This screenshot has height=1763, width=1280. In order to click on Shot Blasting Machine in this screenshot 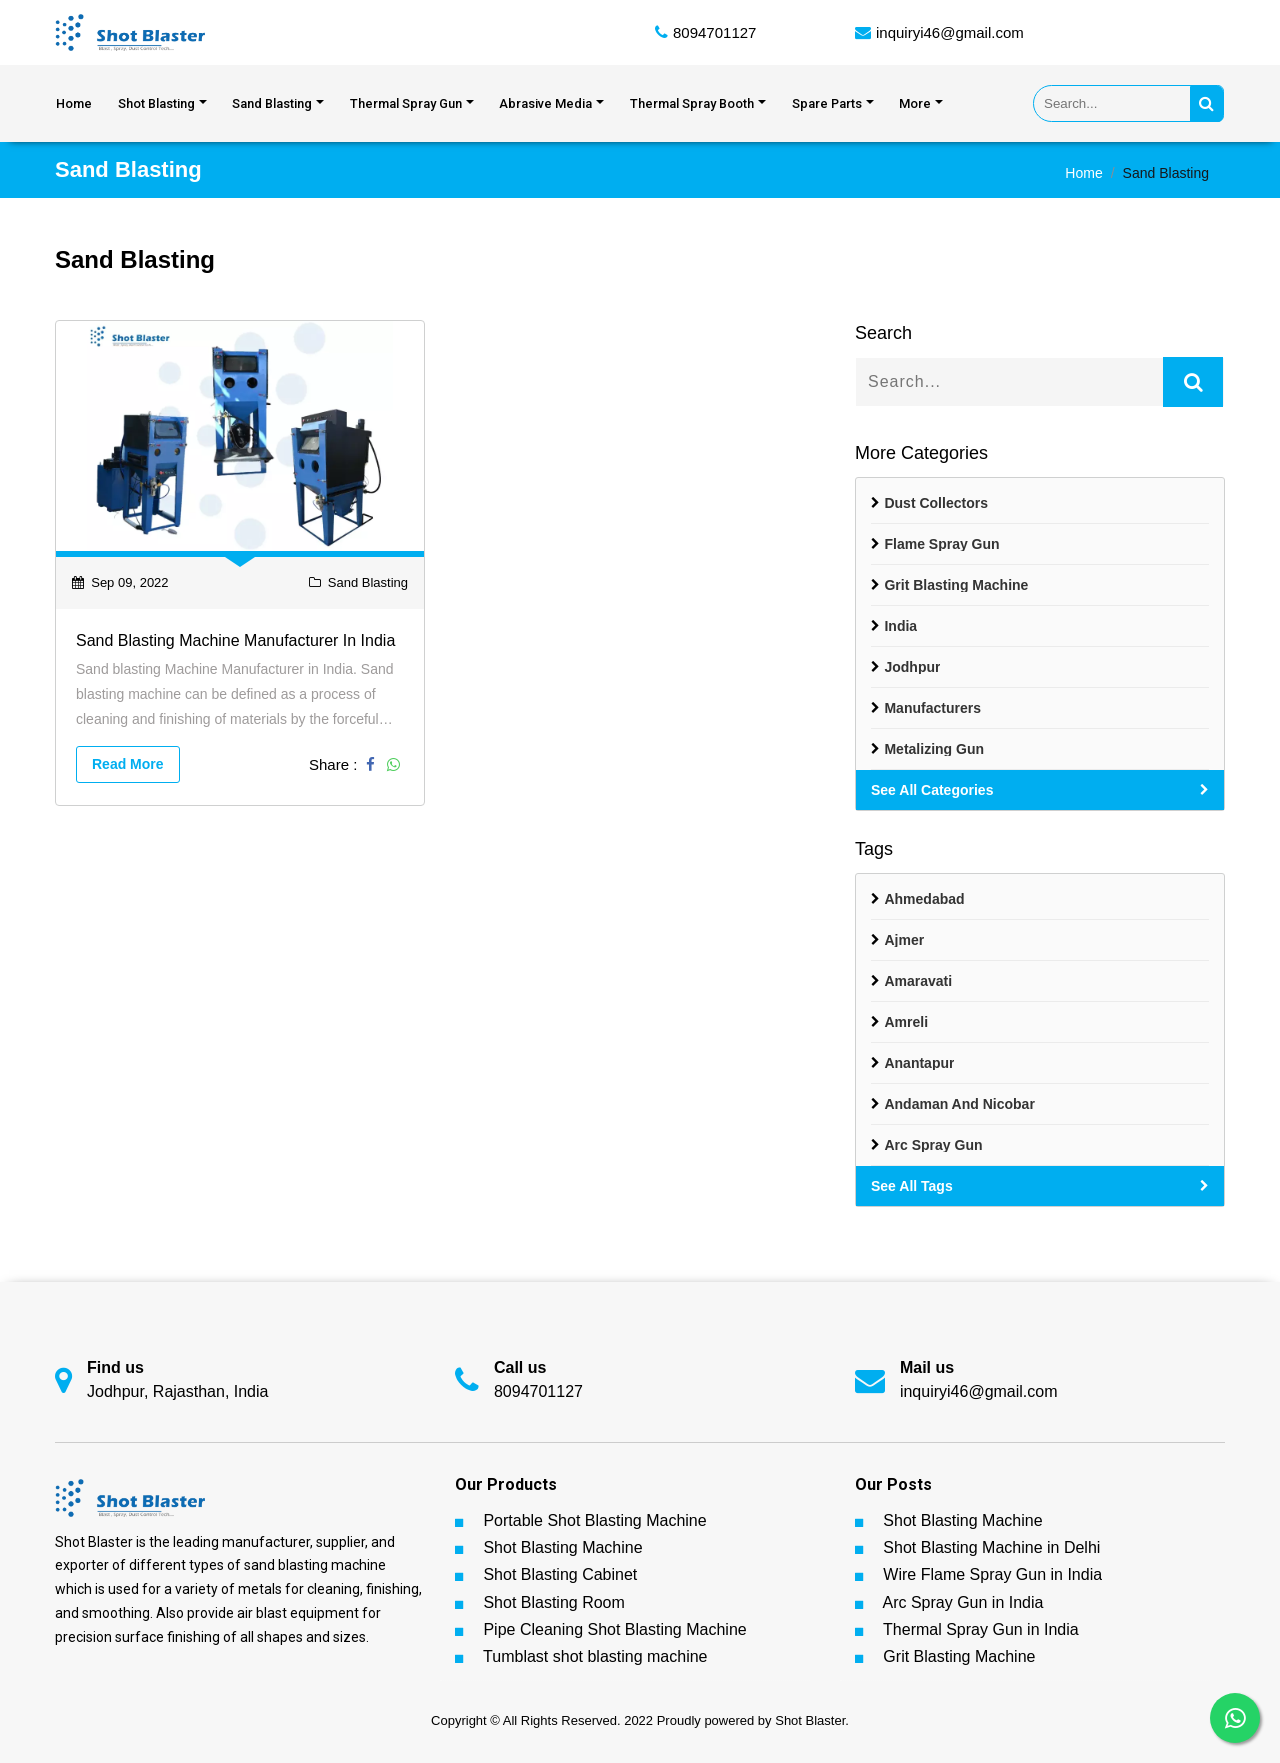, I will do `click(562, 1547)`.